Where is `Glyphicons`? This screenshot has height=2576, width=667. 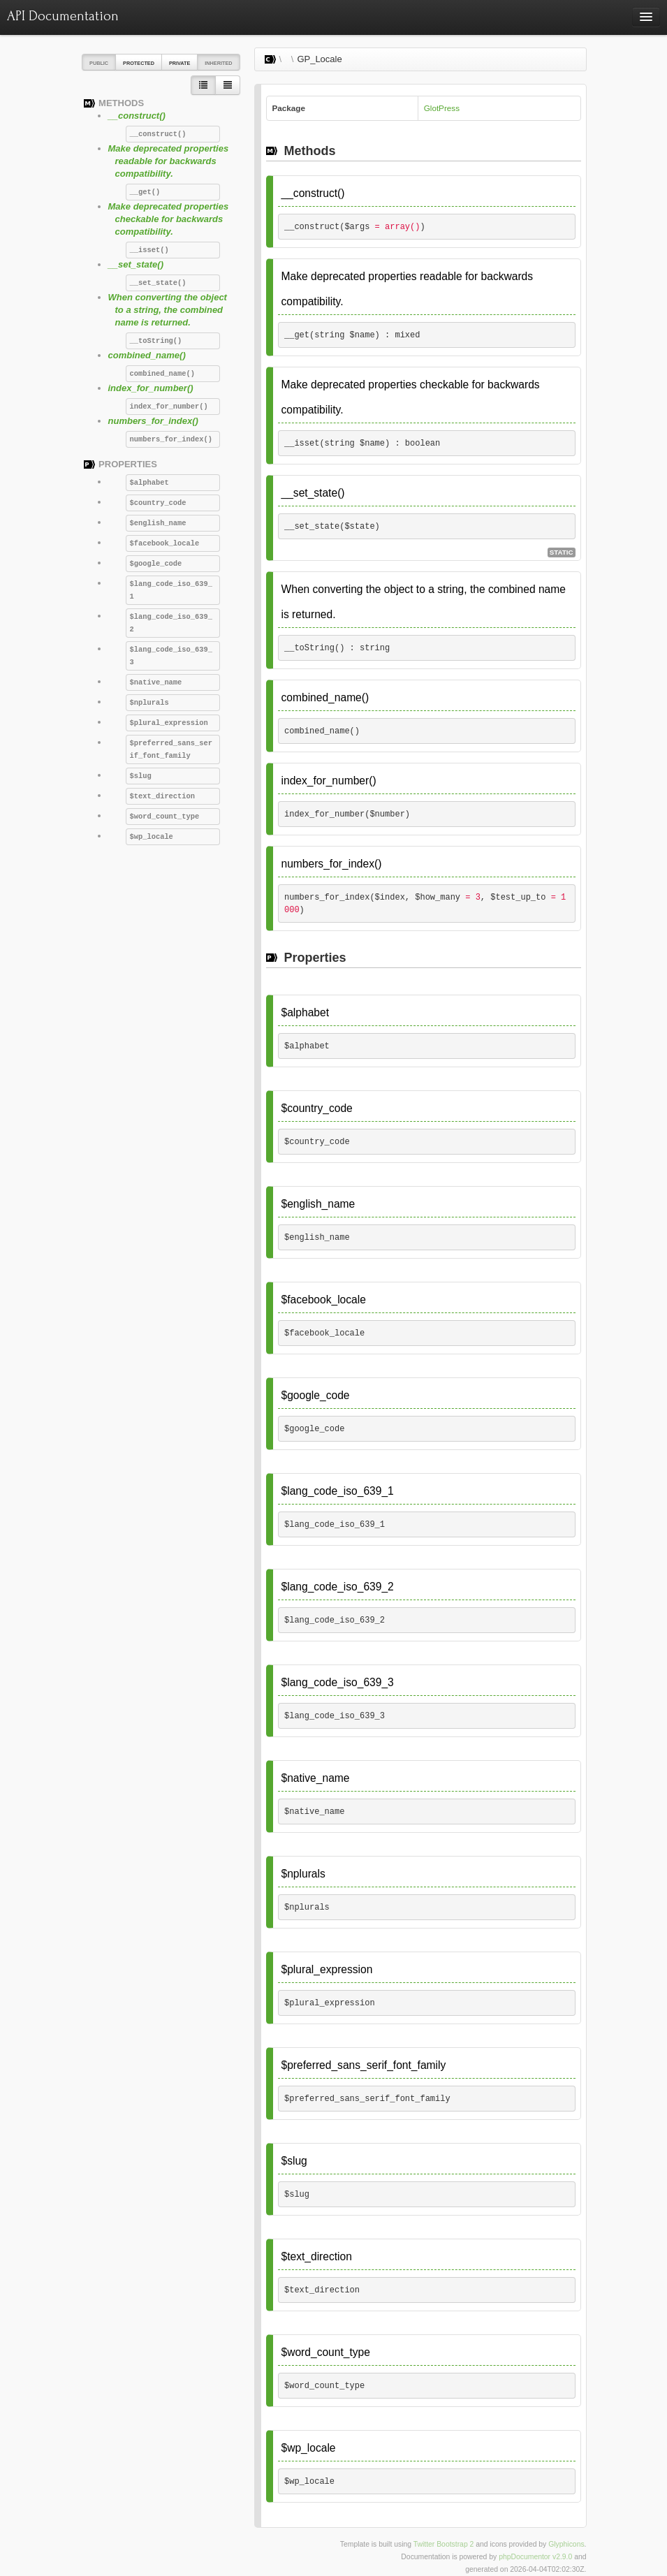 Glyphicons is located at coordinates (566, 2544).